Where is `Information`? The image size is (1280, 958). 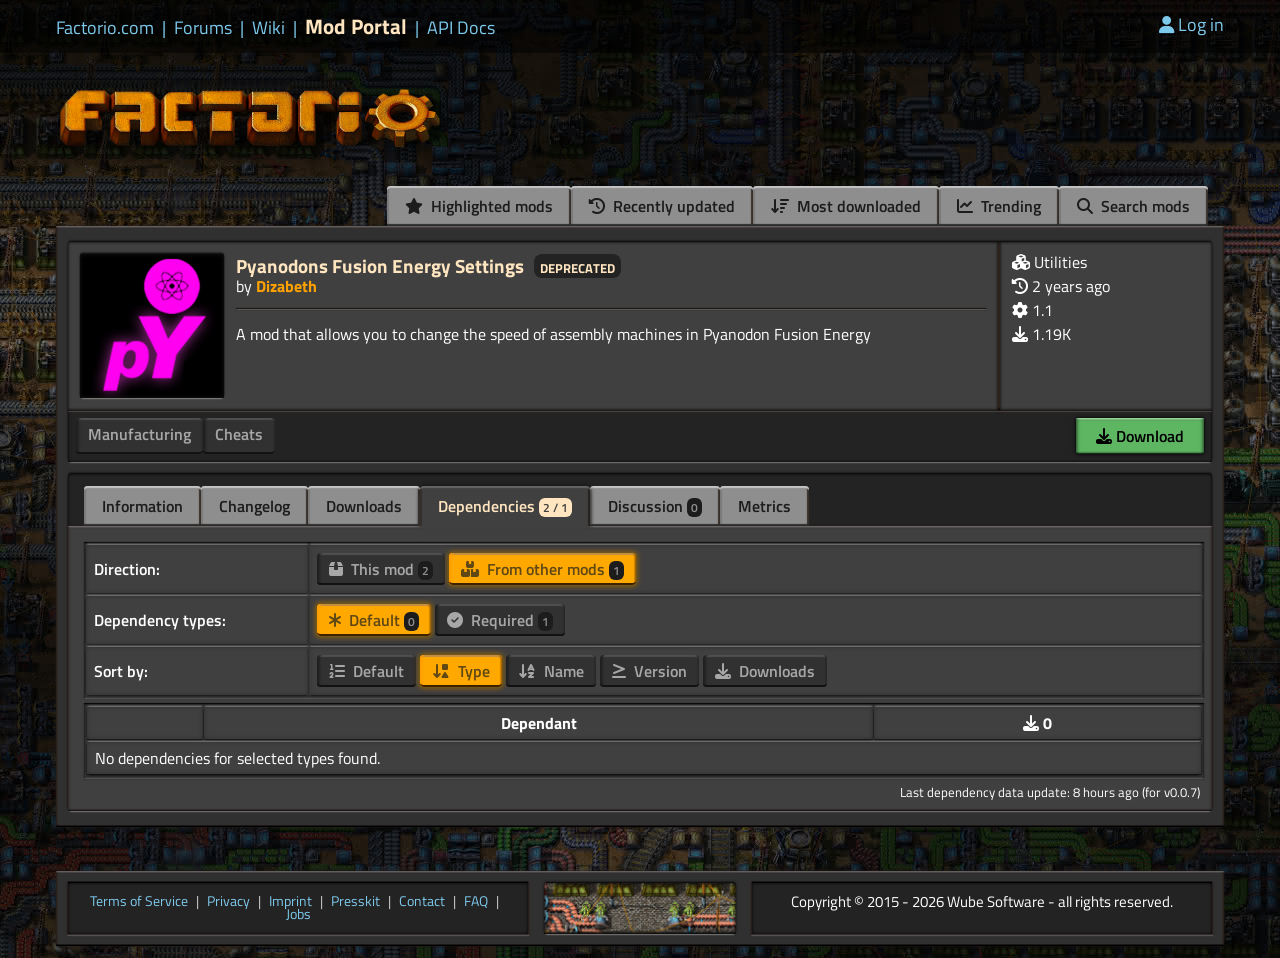
Information is located at coordinates (142, 506).